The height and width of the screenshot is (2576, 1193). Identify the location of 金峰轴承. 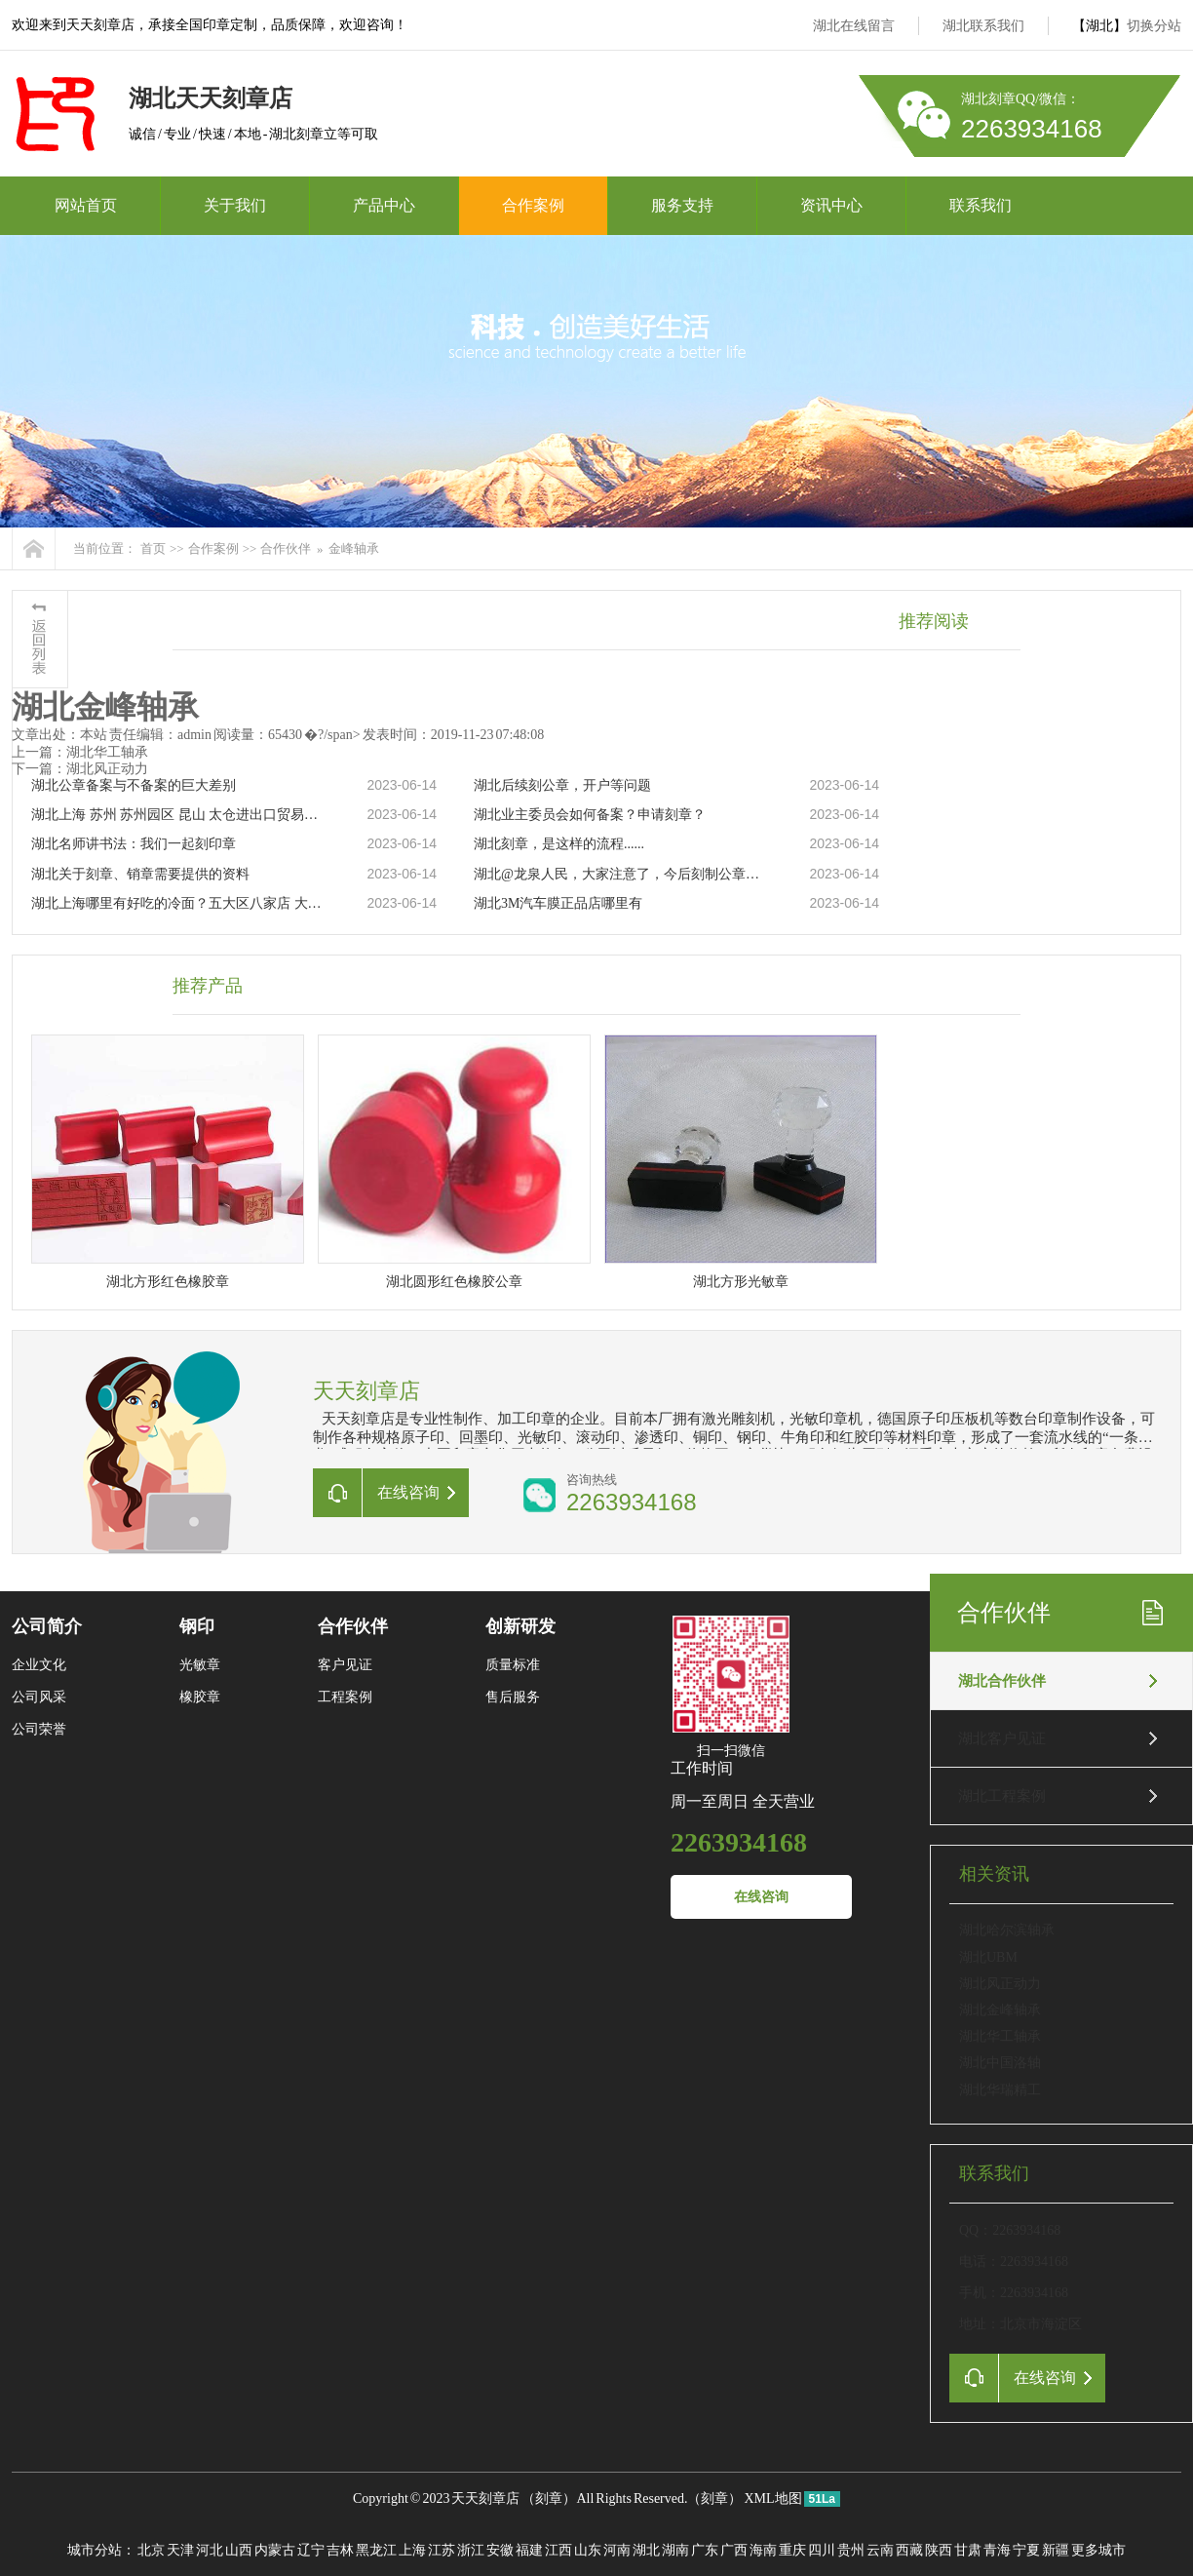
(353, 548).